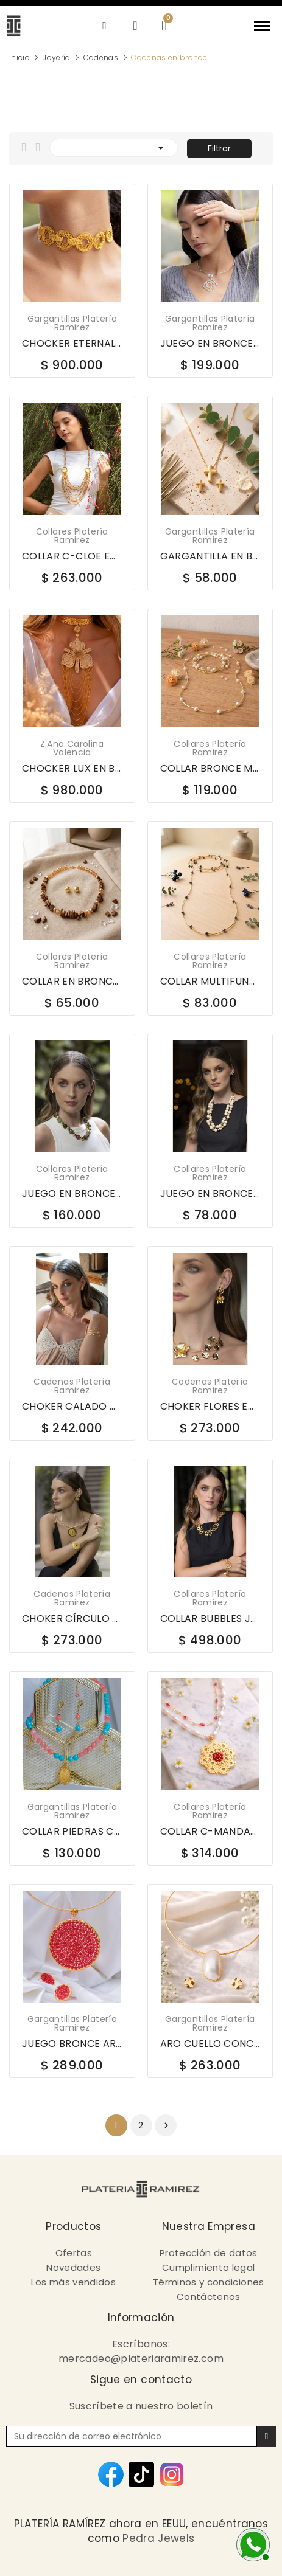  I want to click on COLLAR PIEDRAS CON DIJES JOYERIA EN BRONCE C2696, so click(72, 1832).